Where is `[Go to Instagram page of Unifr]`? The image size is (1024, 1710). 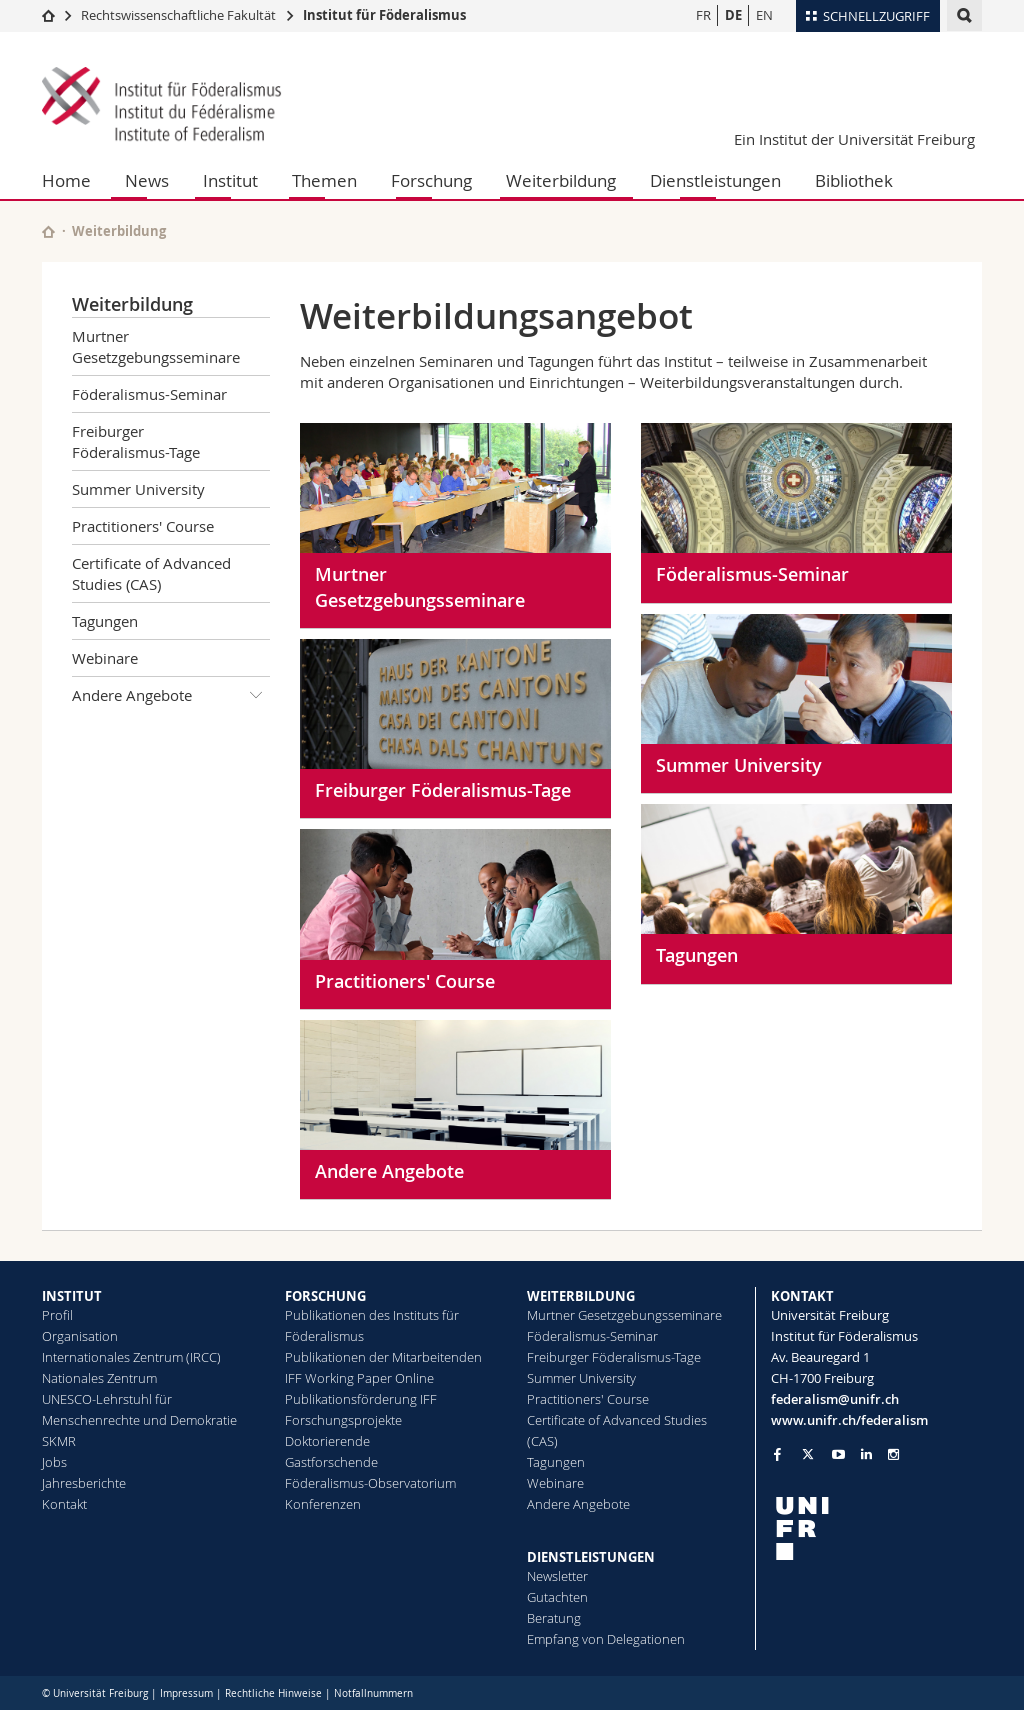 [Go to Instagram page of Unifr] is located at coordinates (893, 1454).